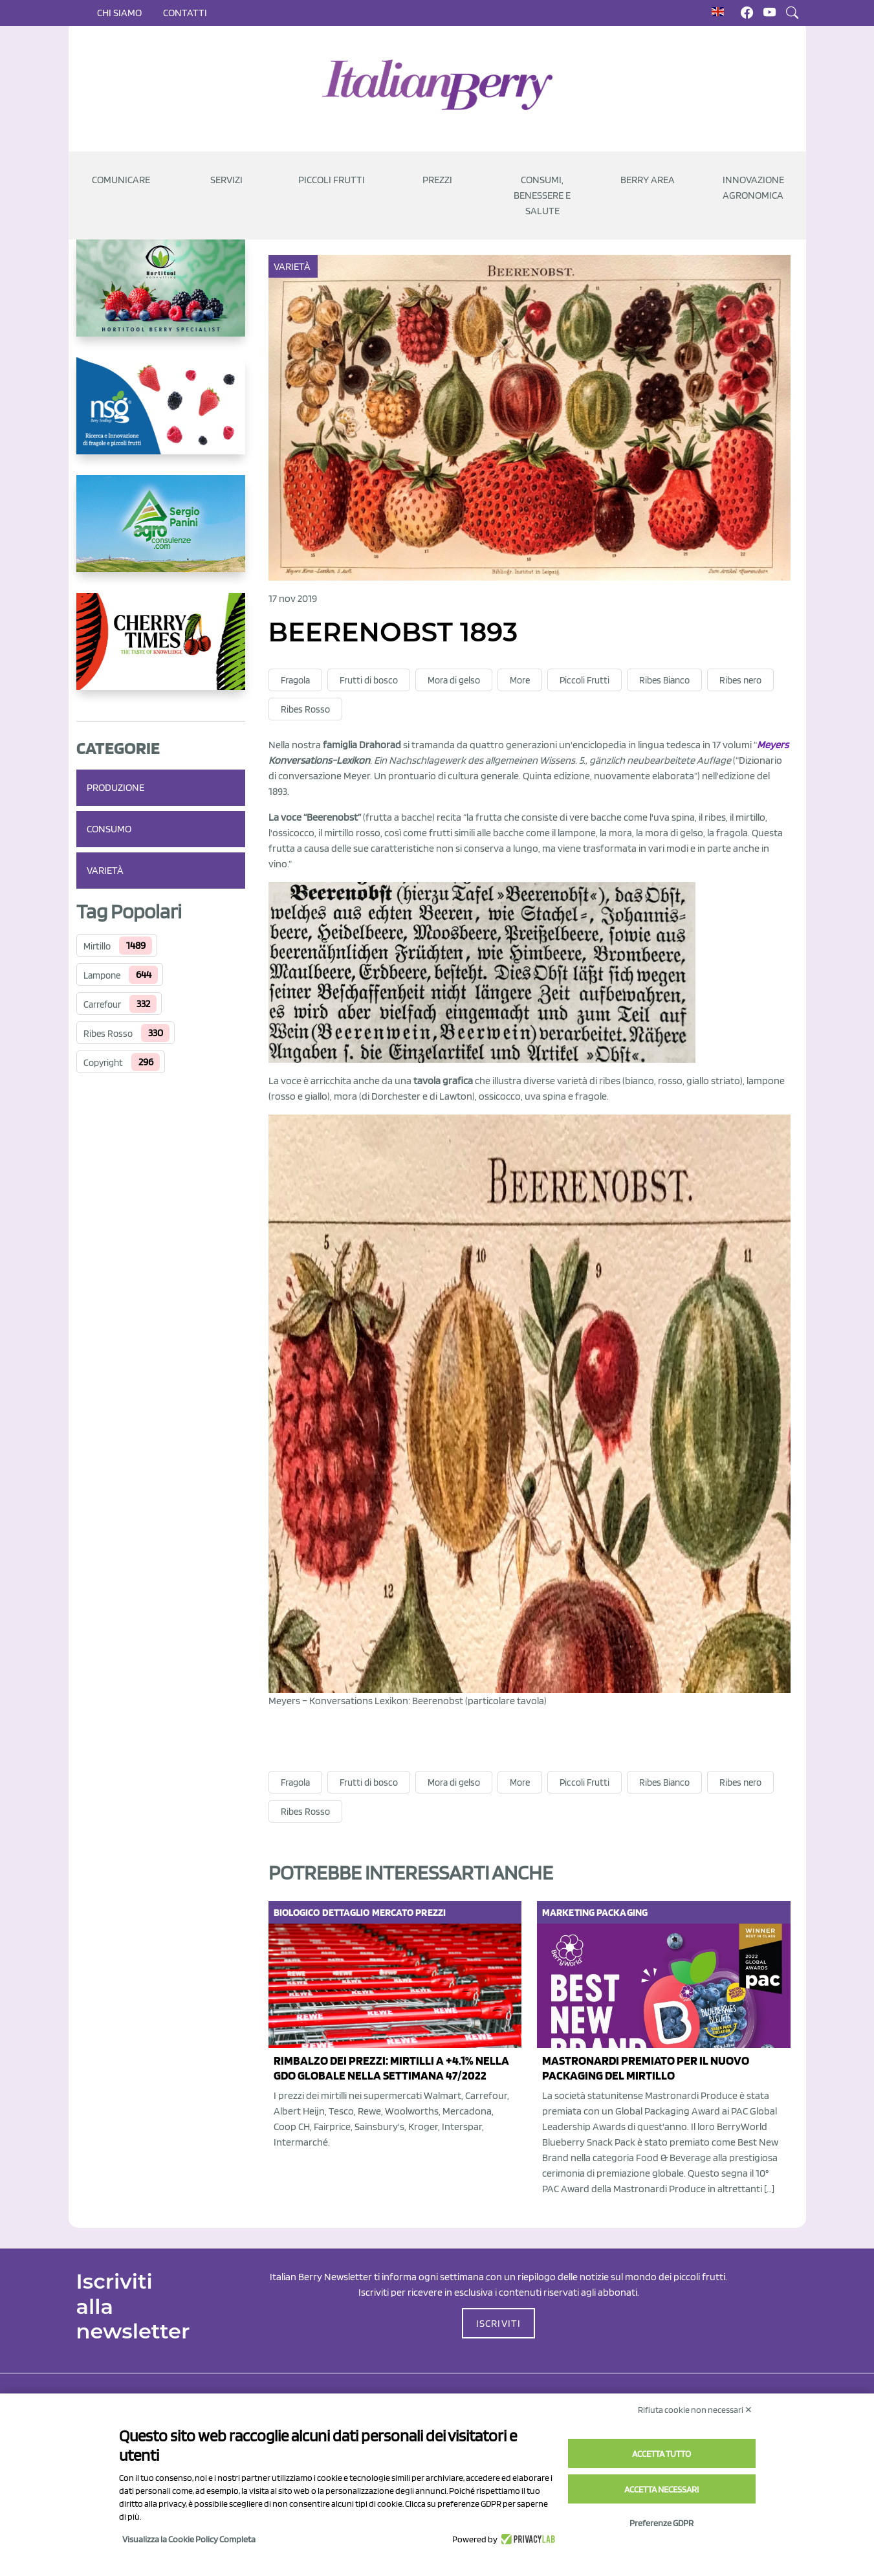 This screenshot has height=2576, width=874. I want to click on [https://hortitoolconsulting.pt/], so click(160, 298).